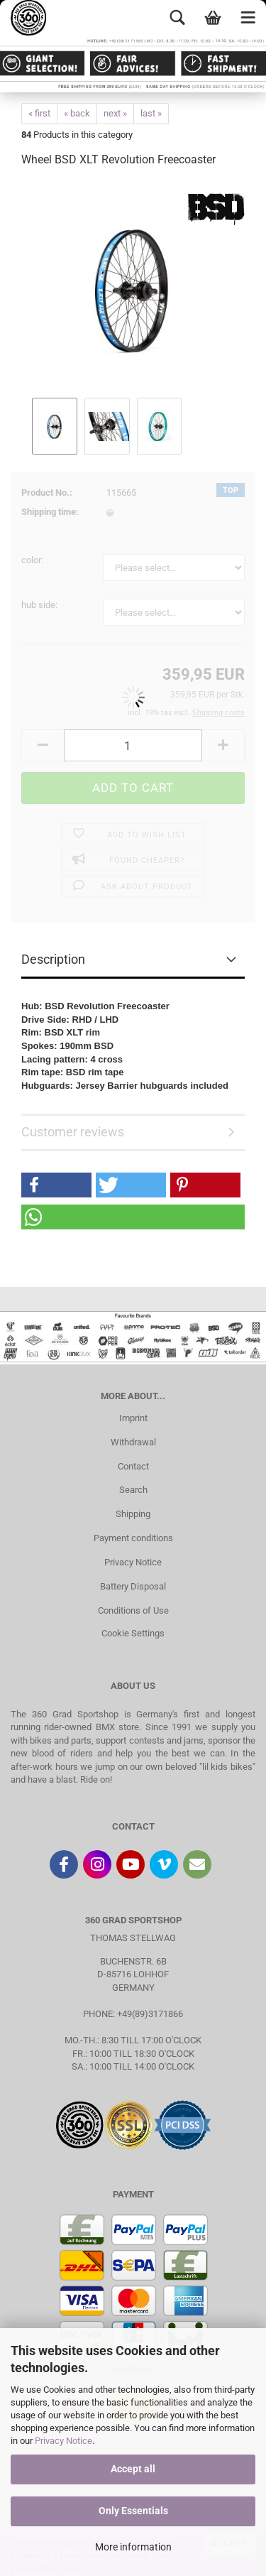 The width and height of the screenshot is (266, 2576). I want to click on Battery Disposal, so click(133, 1586).